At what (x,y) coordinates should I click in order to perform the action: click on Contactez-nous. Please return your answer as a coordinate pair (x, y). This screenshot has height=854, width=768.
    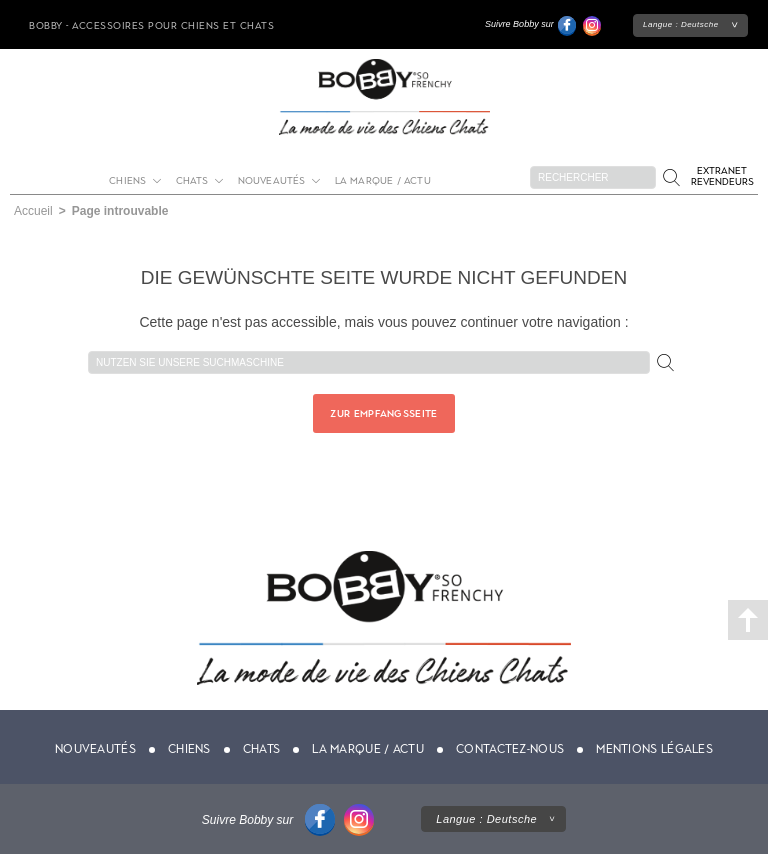
    Looking at the image, I should click on (510, 749).